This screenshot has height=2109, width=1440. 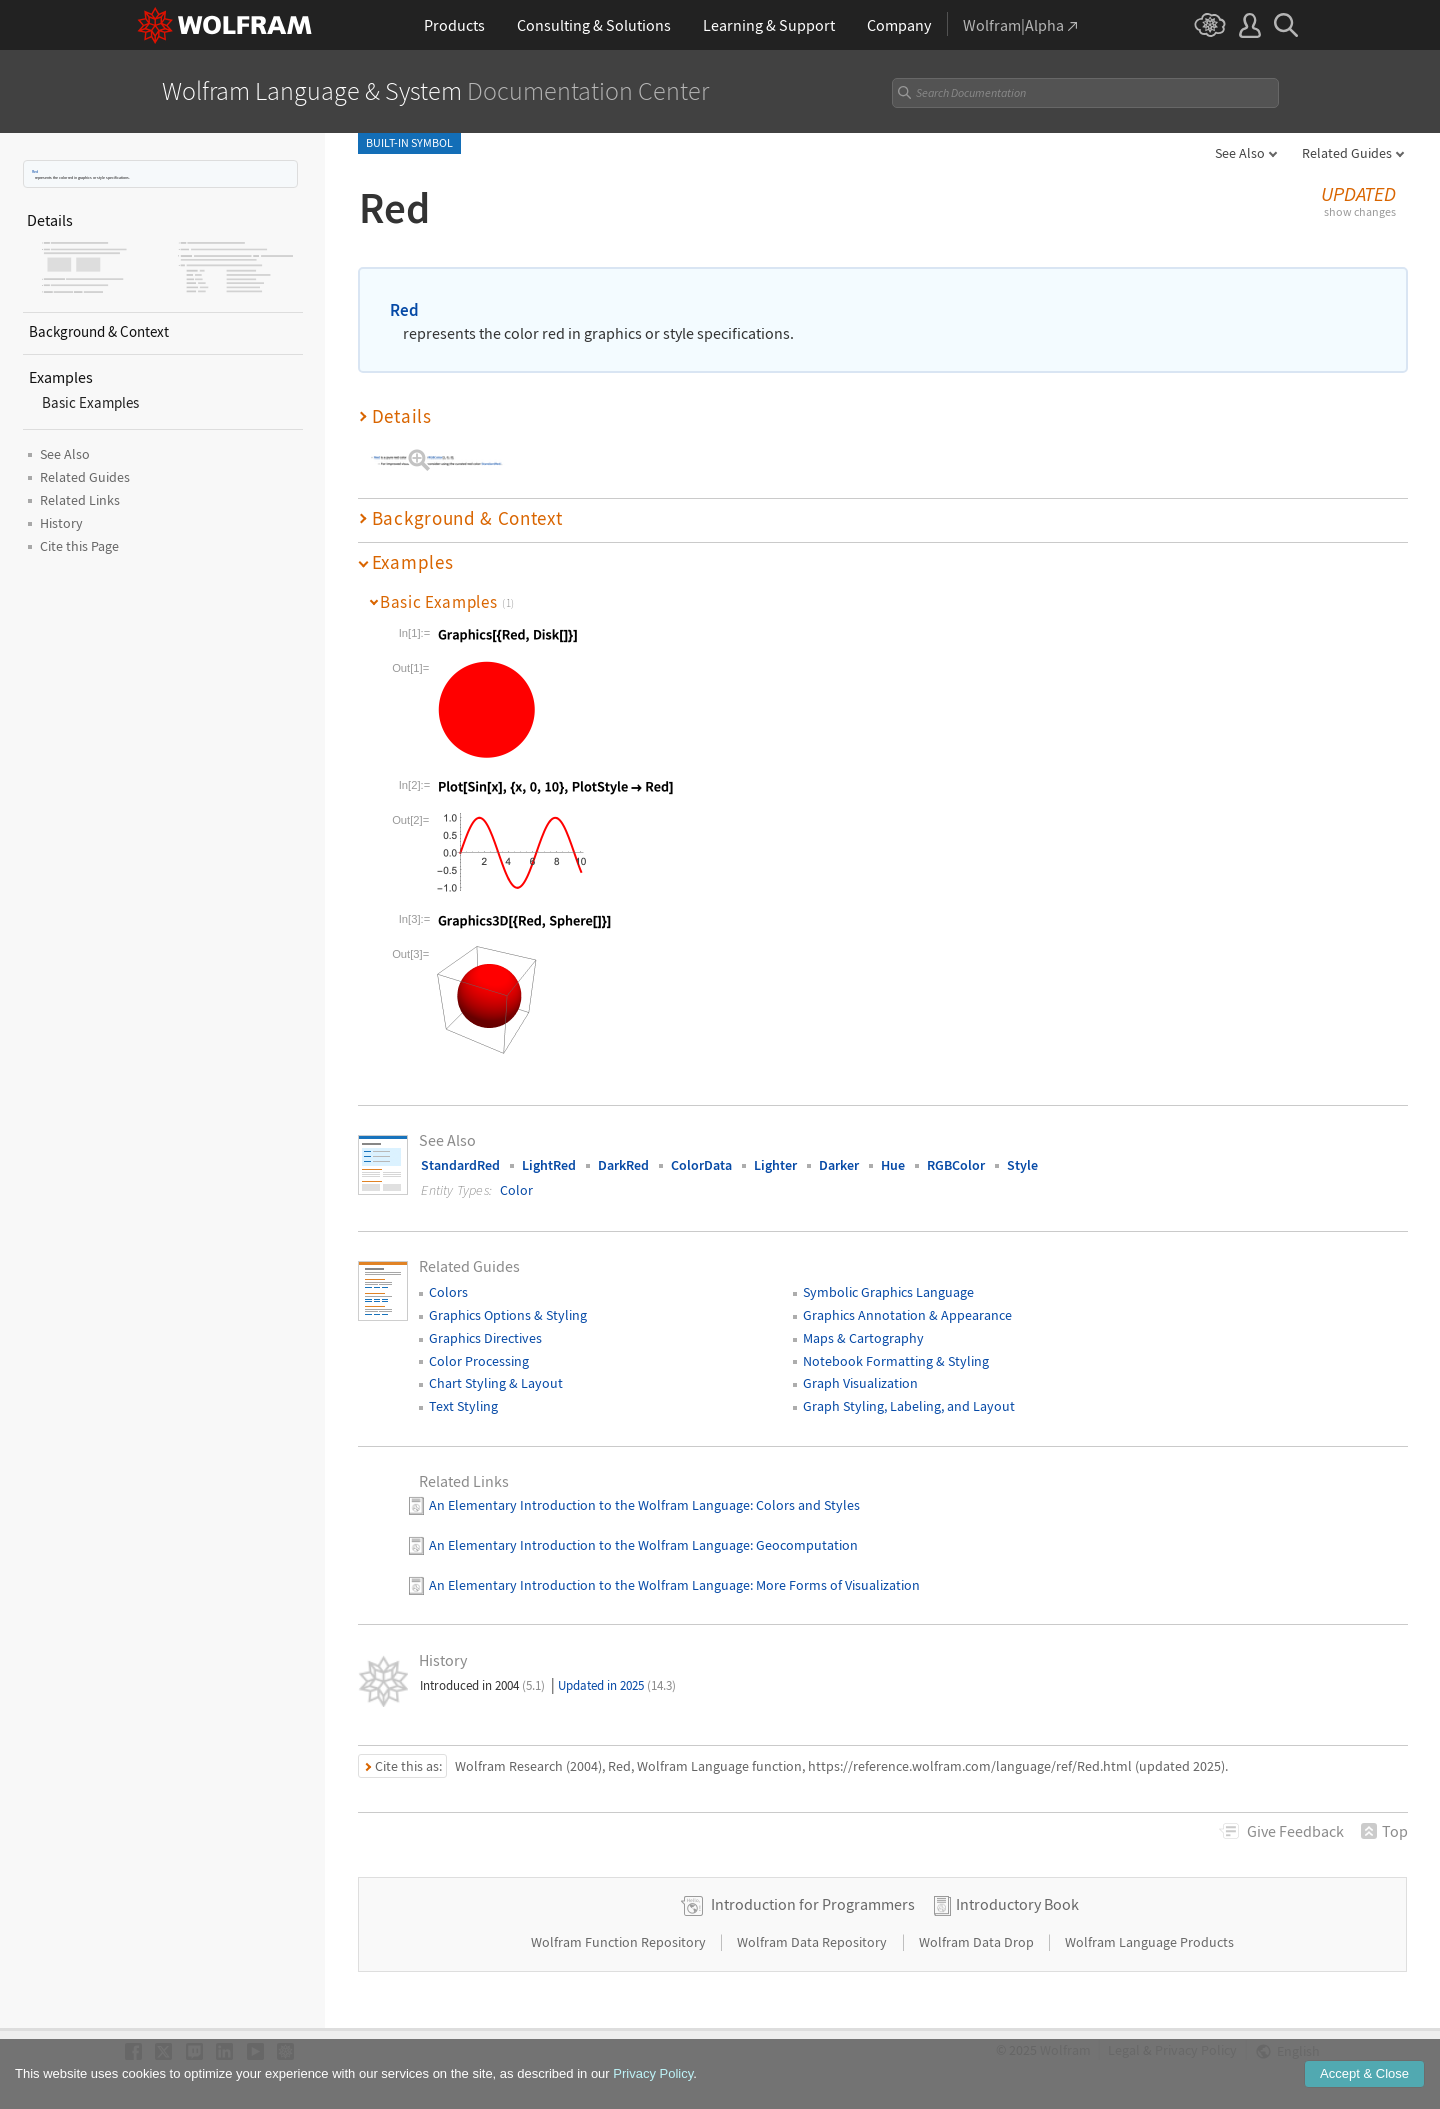 I want to click on Wolfram Data Repository, so click(x=813, y=1926).